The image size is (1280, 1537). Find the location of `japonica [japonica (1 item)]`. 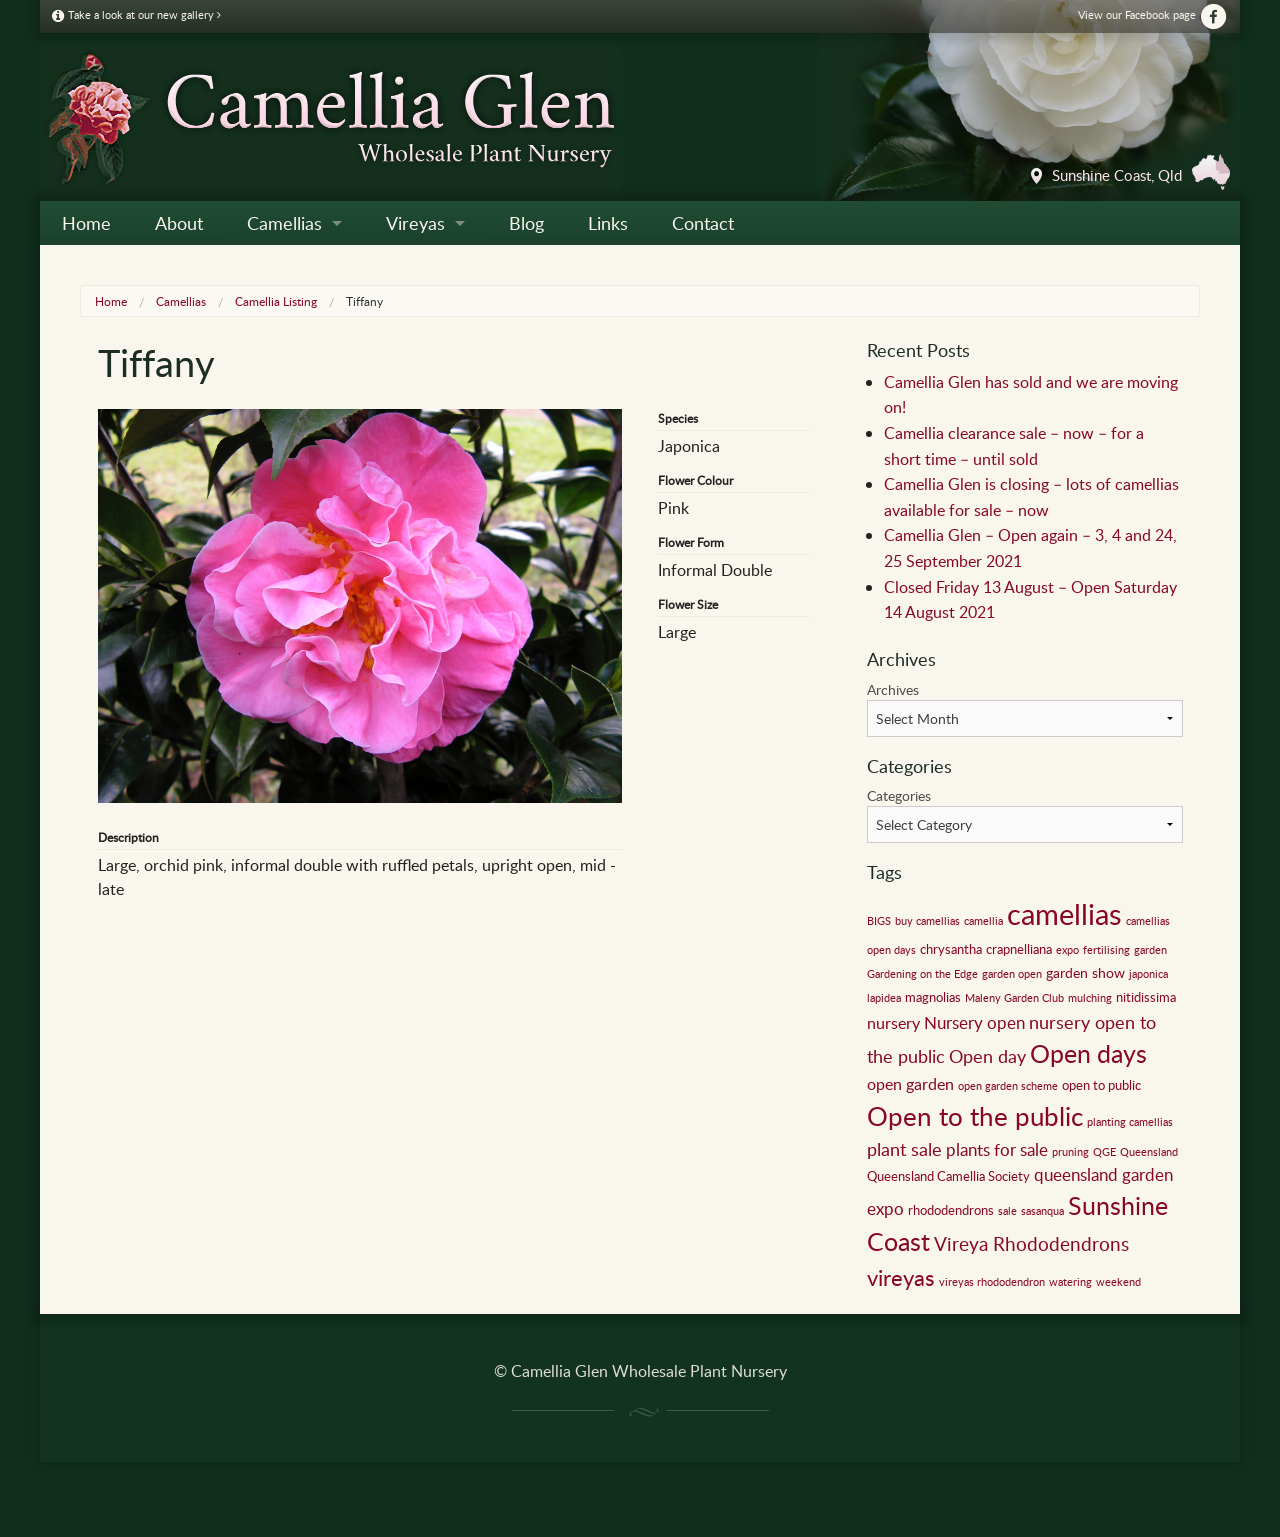

japonica [japonica (1 item)] is located at coordinates (1148, 974).